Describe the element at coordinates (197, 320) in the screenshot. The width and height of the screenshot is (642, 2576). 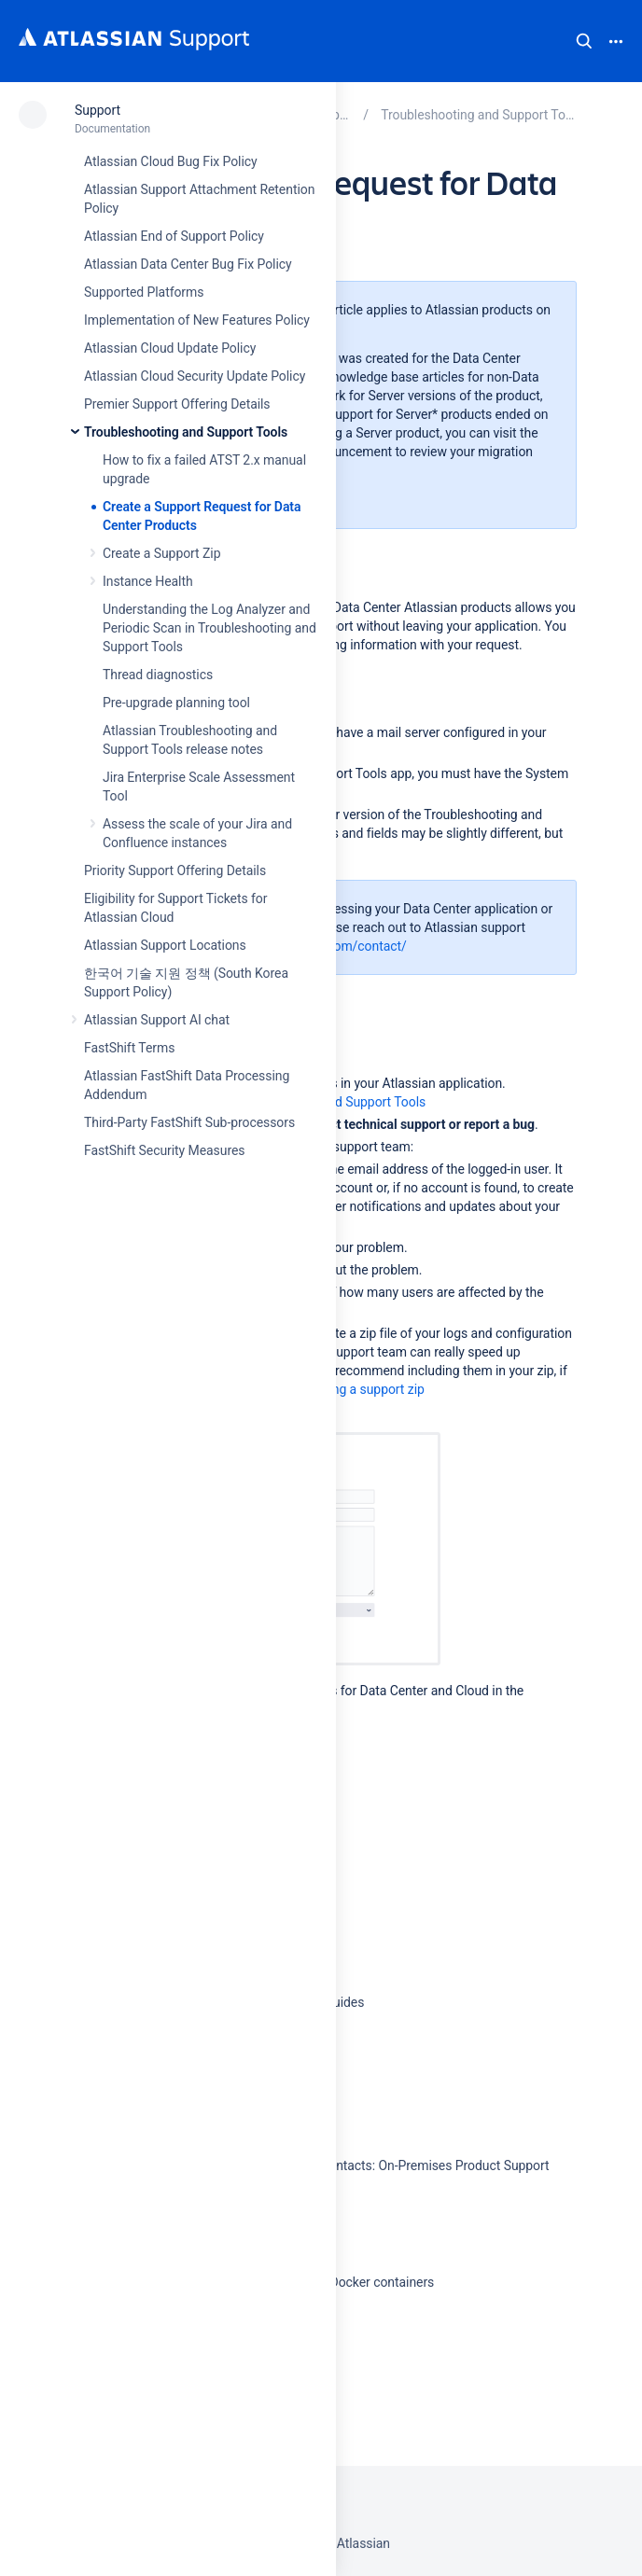
I see `Implementation of New Features Policy` at that location.